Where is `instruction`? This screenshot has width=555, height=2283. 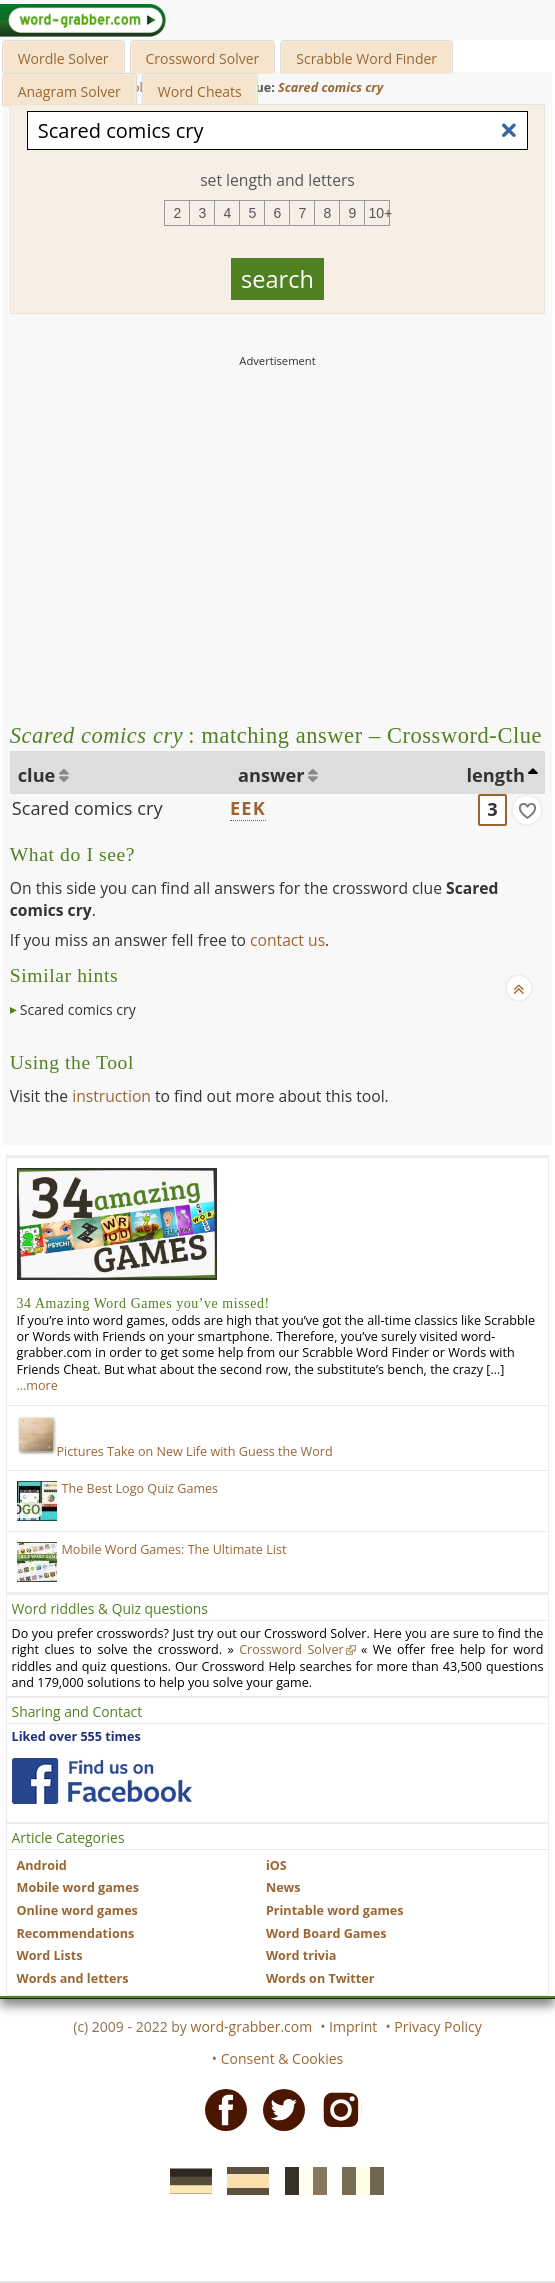 instruction is located at coordinates (111, 1096).